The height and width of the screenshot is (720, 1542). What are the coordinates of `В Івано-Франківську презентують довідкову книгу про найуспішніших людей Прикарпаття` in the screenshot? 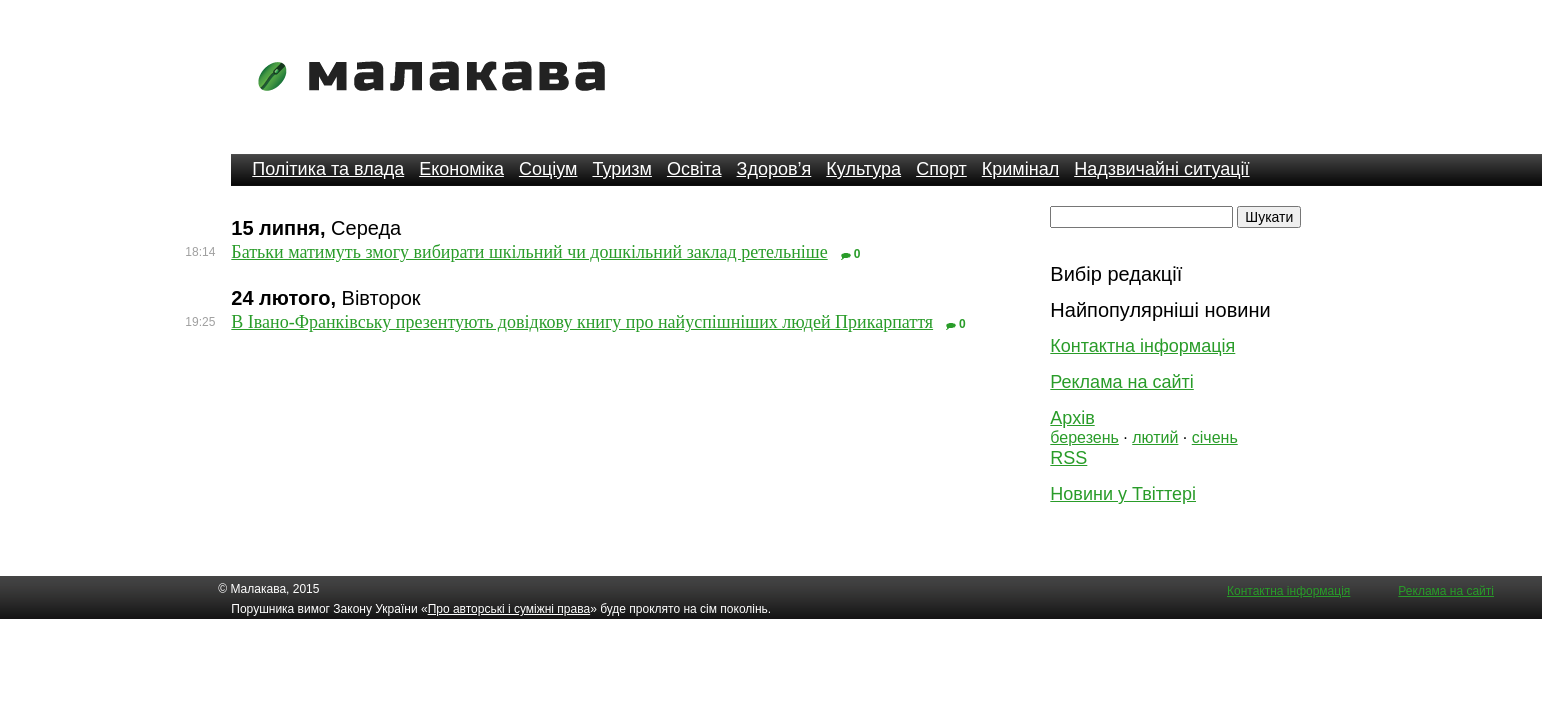 It's located at (582, 322).